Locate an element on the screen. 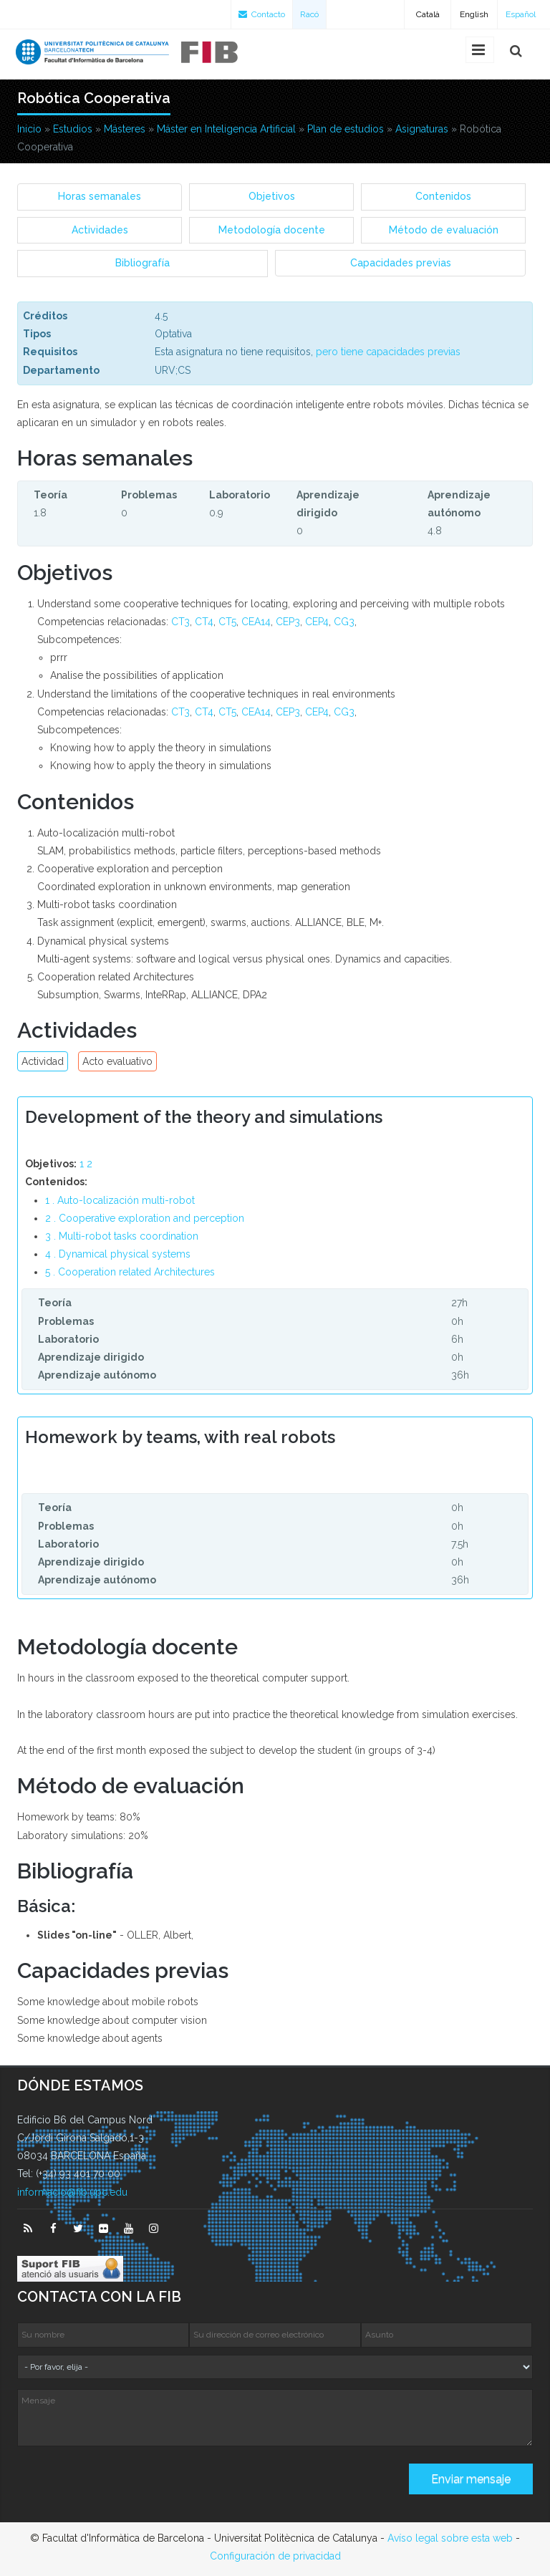  CEA14 is located at coordinates (256, 621).